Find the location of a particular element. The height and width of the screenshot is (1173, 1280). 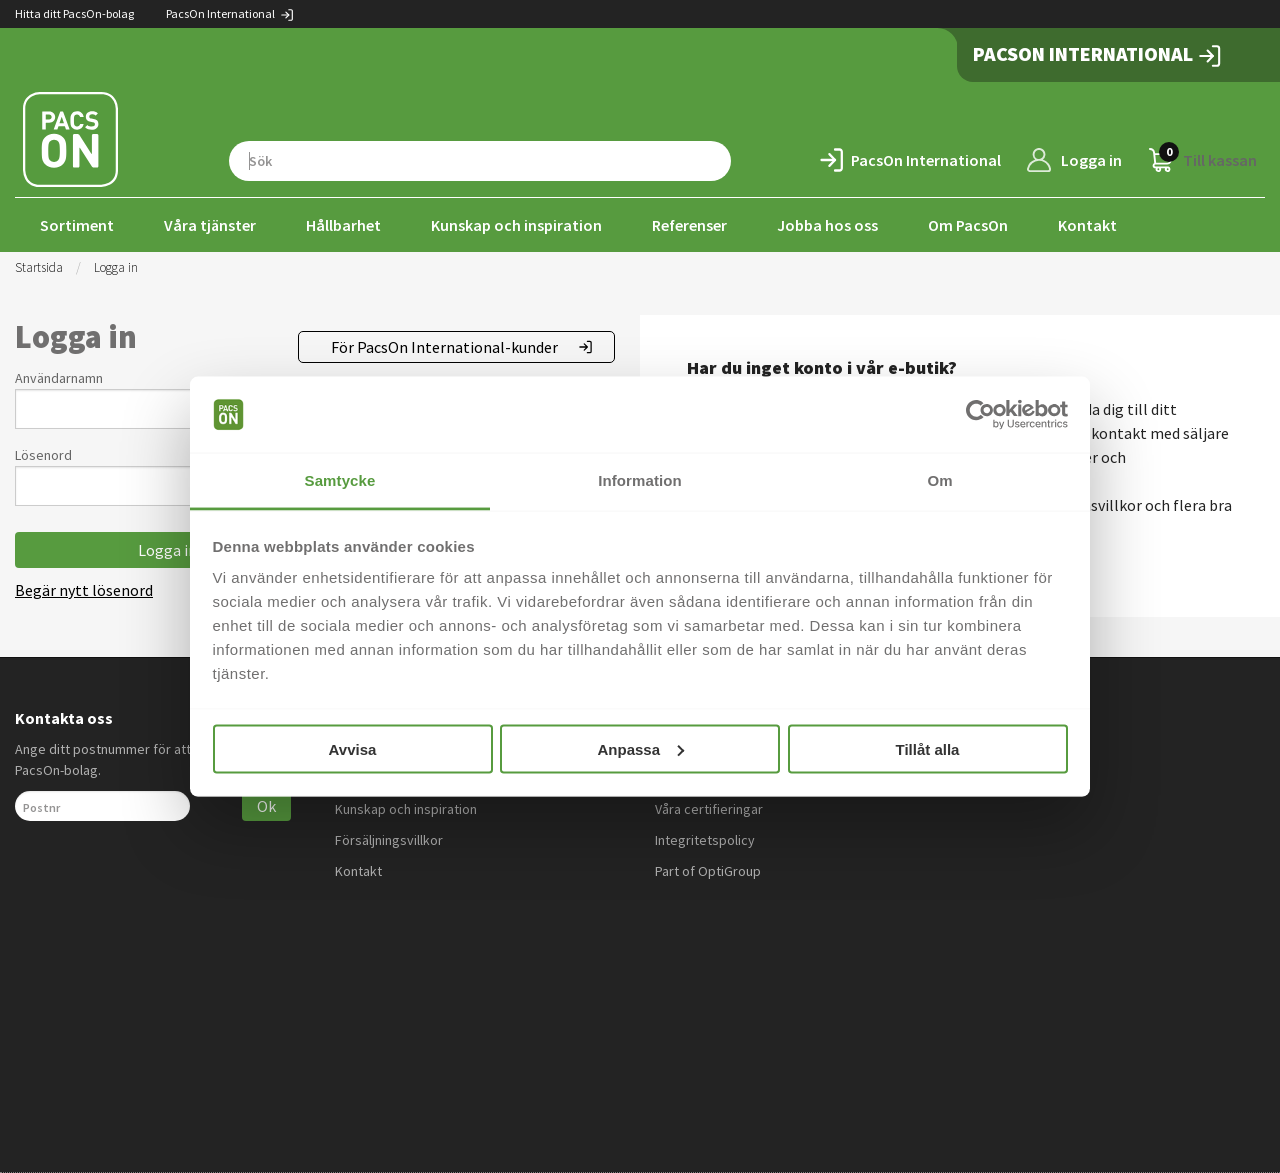

Tillåt alla is located at coordinates (928, 748).